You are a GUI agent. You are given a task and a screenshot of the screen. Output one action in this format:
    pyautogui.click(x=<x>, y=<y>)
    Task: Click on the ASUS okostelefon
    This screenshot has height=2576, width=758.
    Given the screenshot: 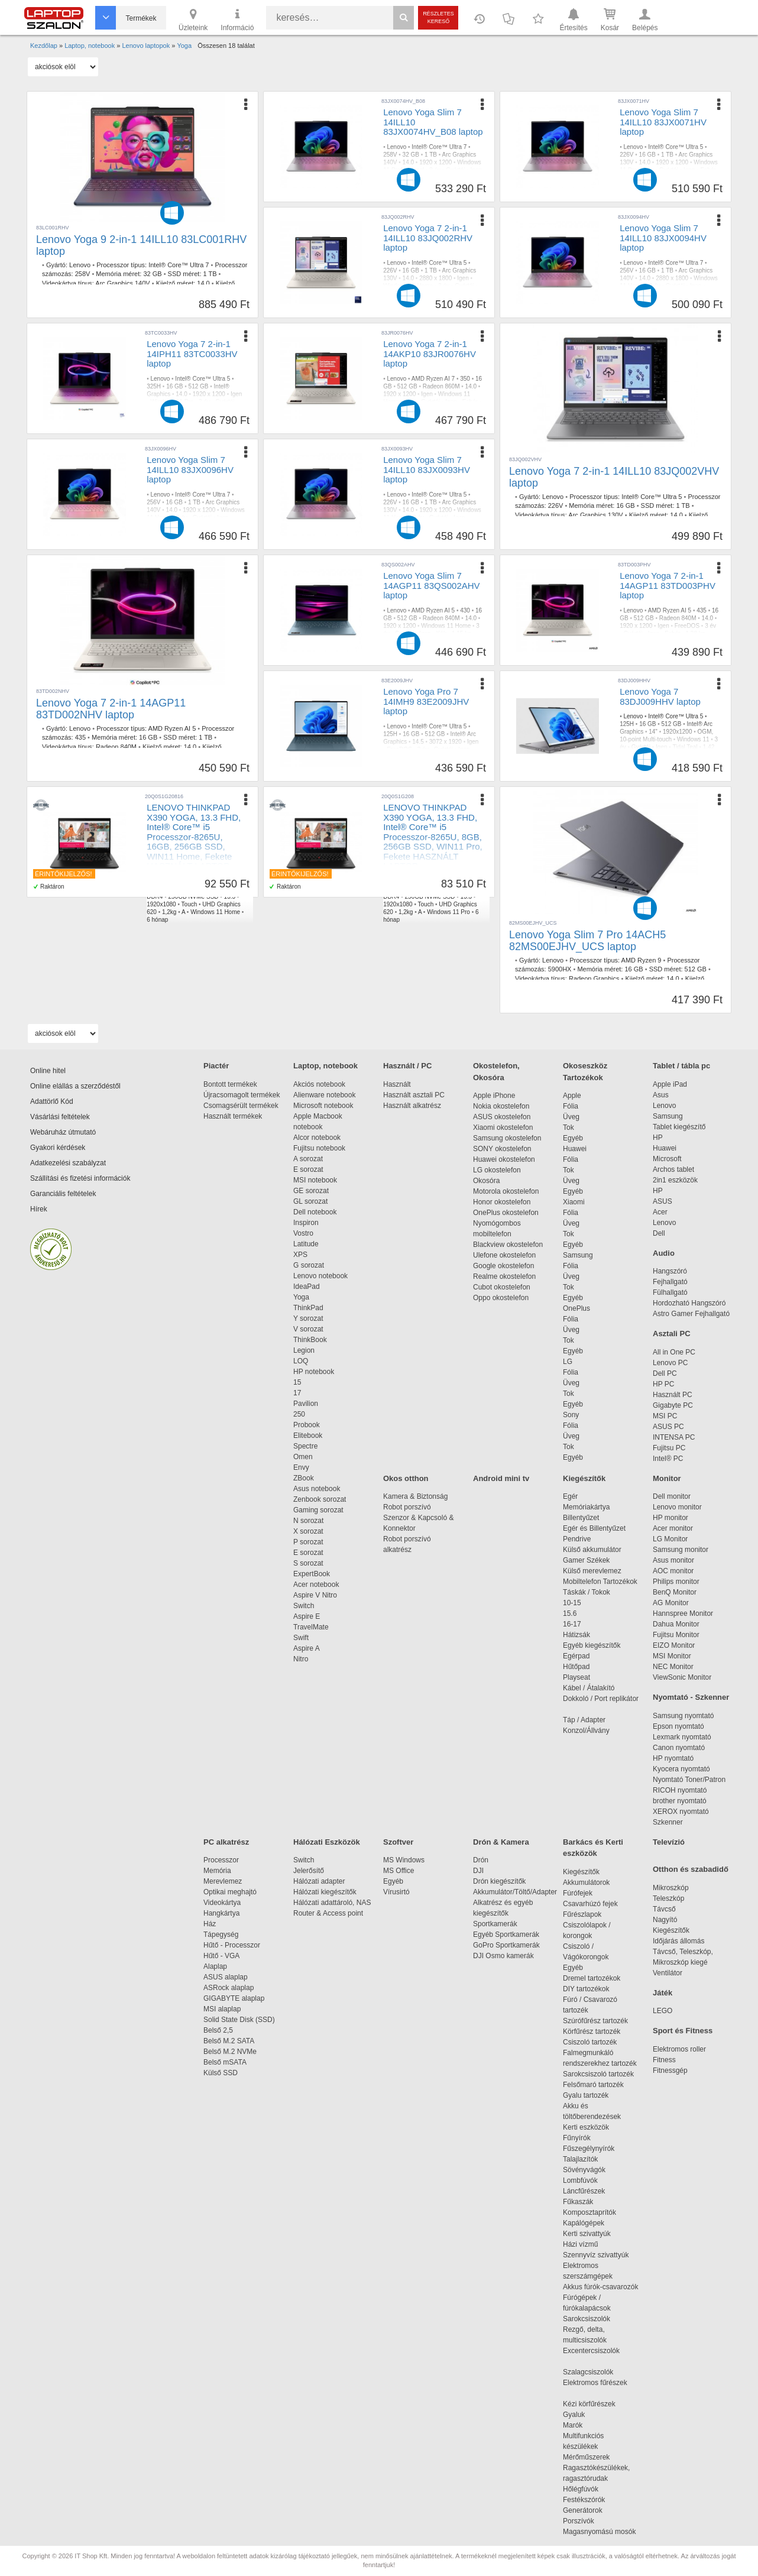 What is the action you would take?
    pyautogui.click(x=501, y=1117)
    